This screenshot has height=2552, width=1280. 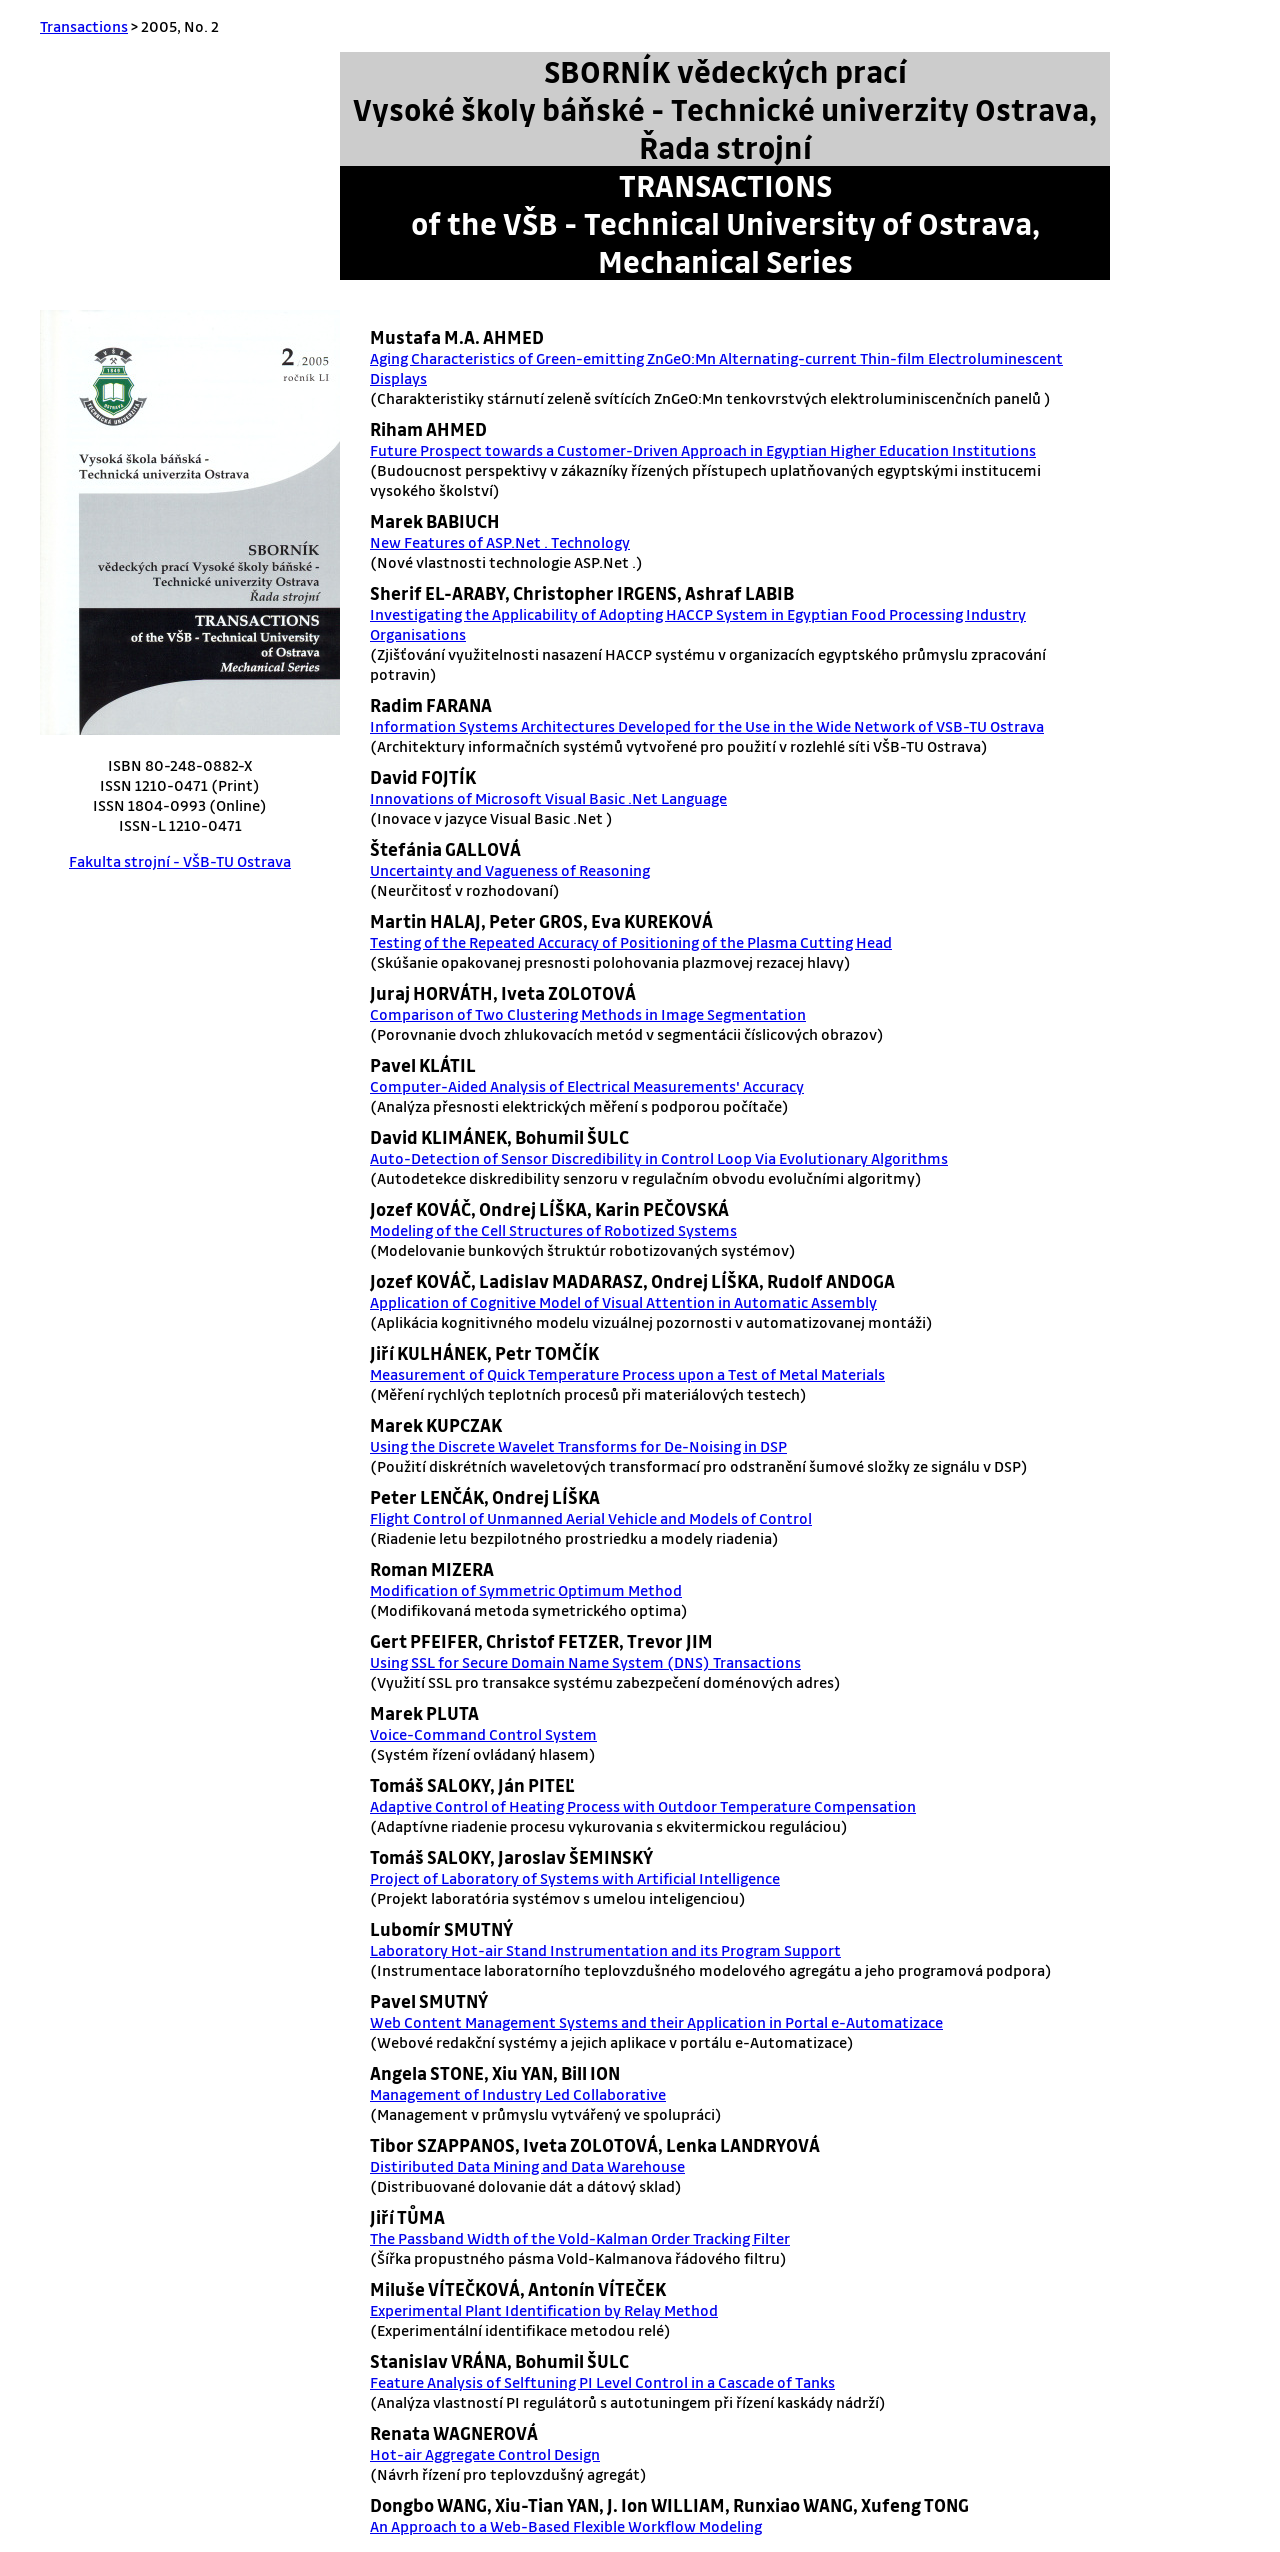 I want to click on Fakulta strojní - VŠB-TU Ostrava, so click(x=180, y=861).